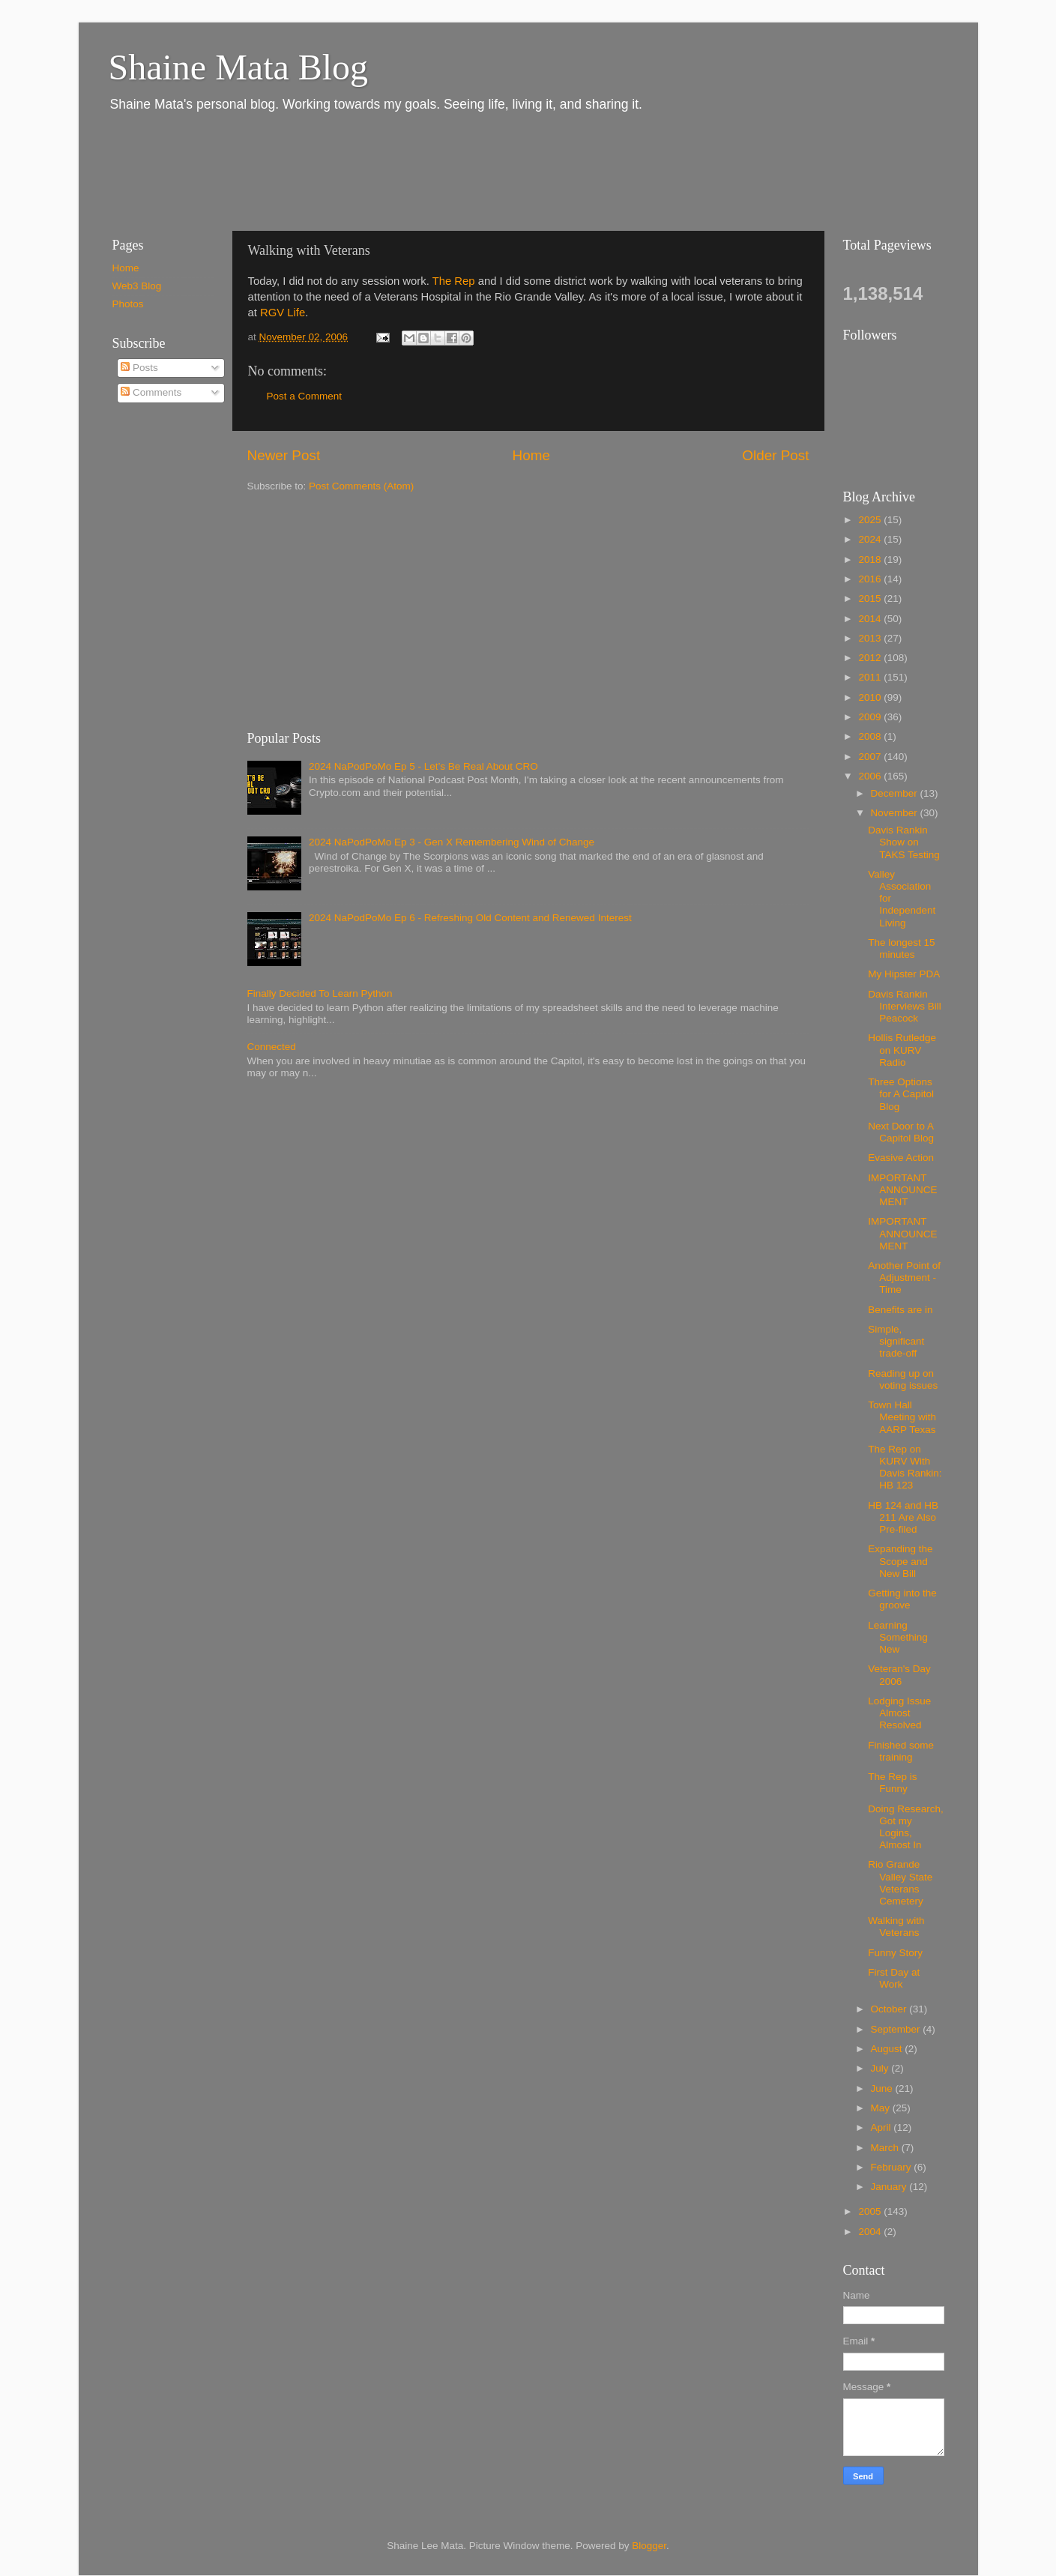 This screenshot has width=1056, height=2576. What do you see at coordinates (423, 766) in the screenshot?
I see `2024 NaPodPoMo Ep 5 - Let’s Be Real About CRO` at bounding box center [423, 766].